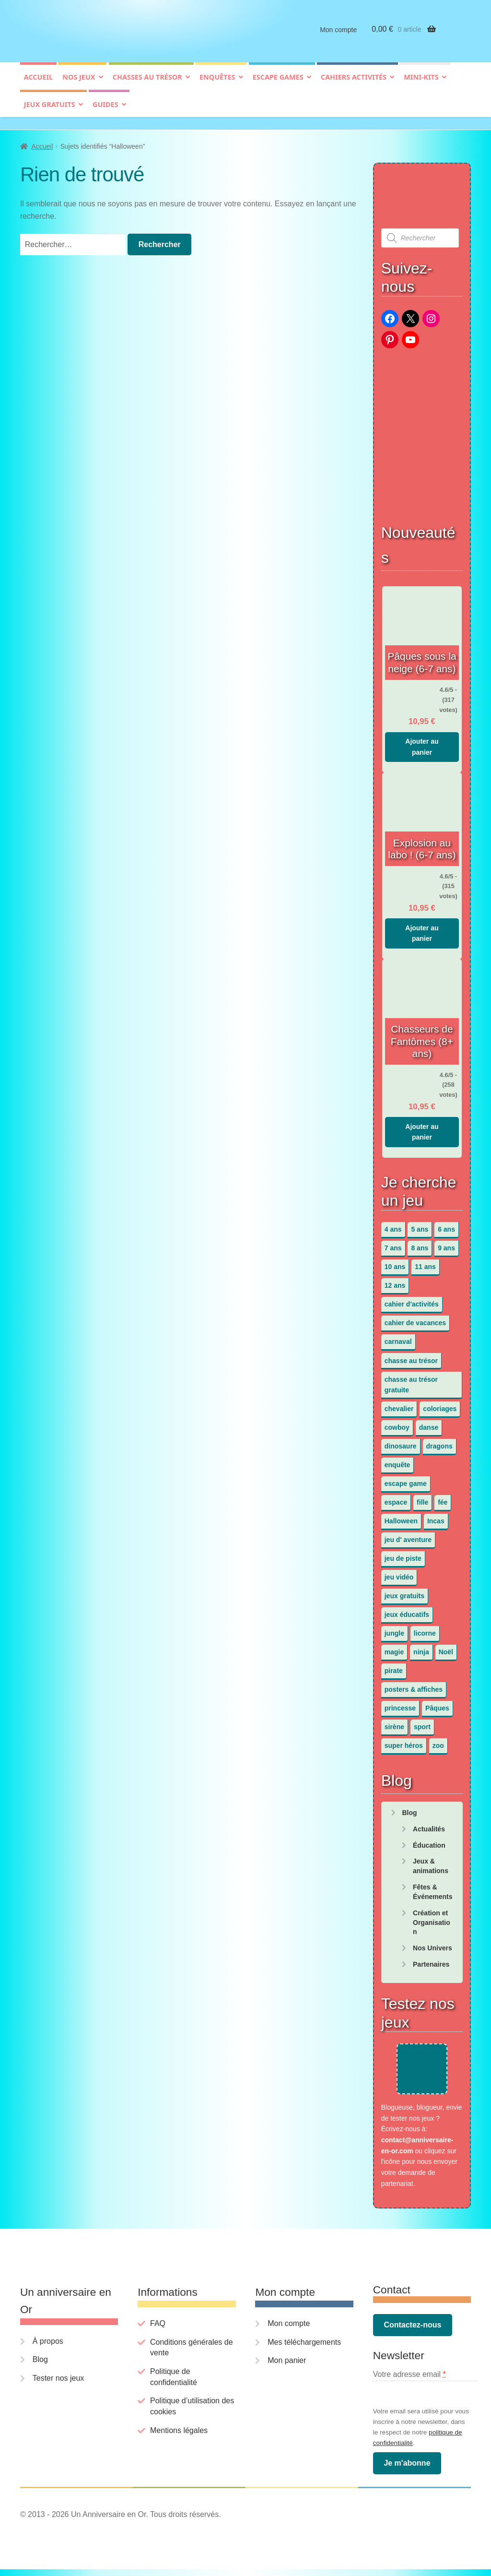 The height and width of the screenshot is (2576, 491). I want to click on Mini-kits, so click(421, 84).